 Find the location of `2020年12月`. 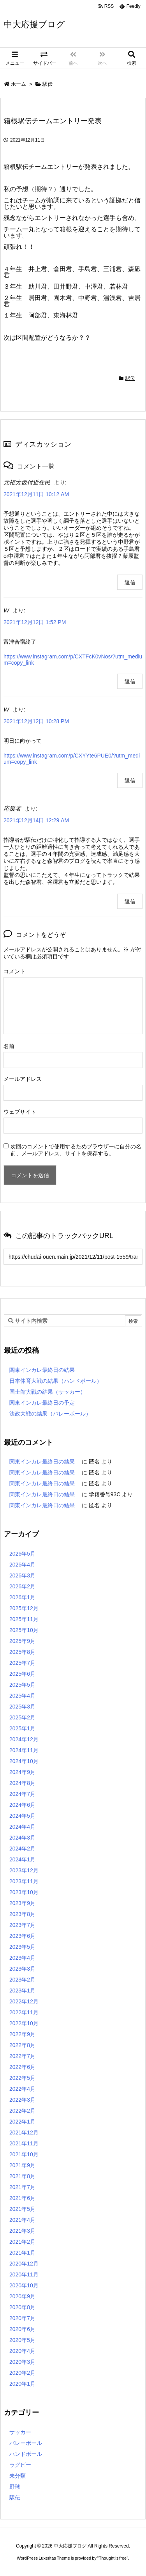

2020年12月 is located at coordinates (24, 2263).